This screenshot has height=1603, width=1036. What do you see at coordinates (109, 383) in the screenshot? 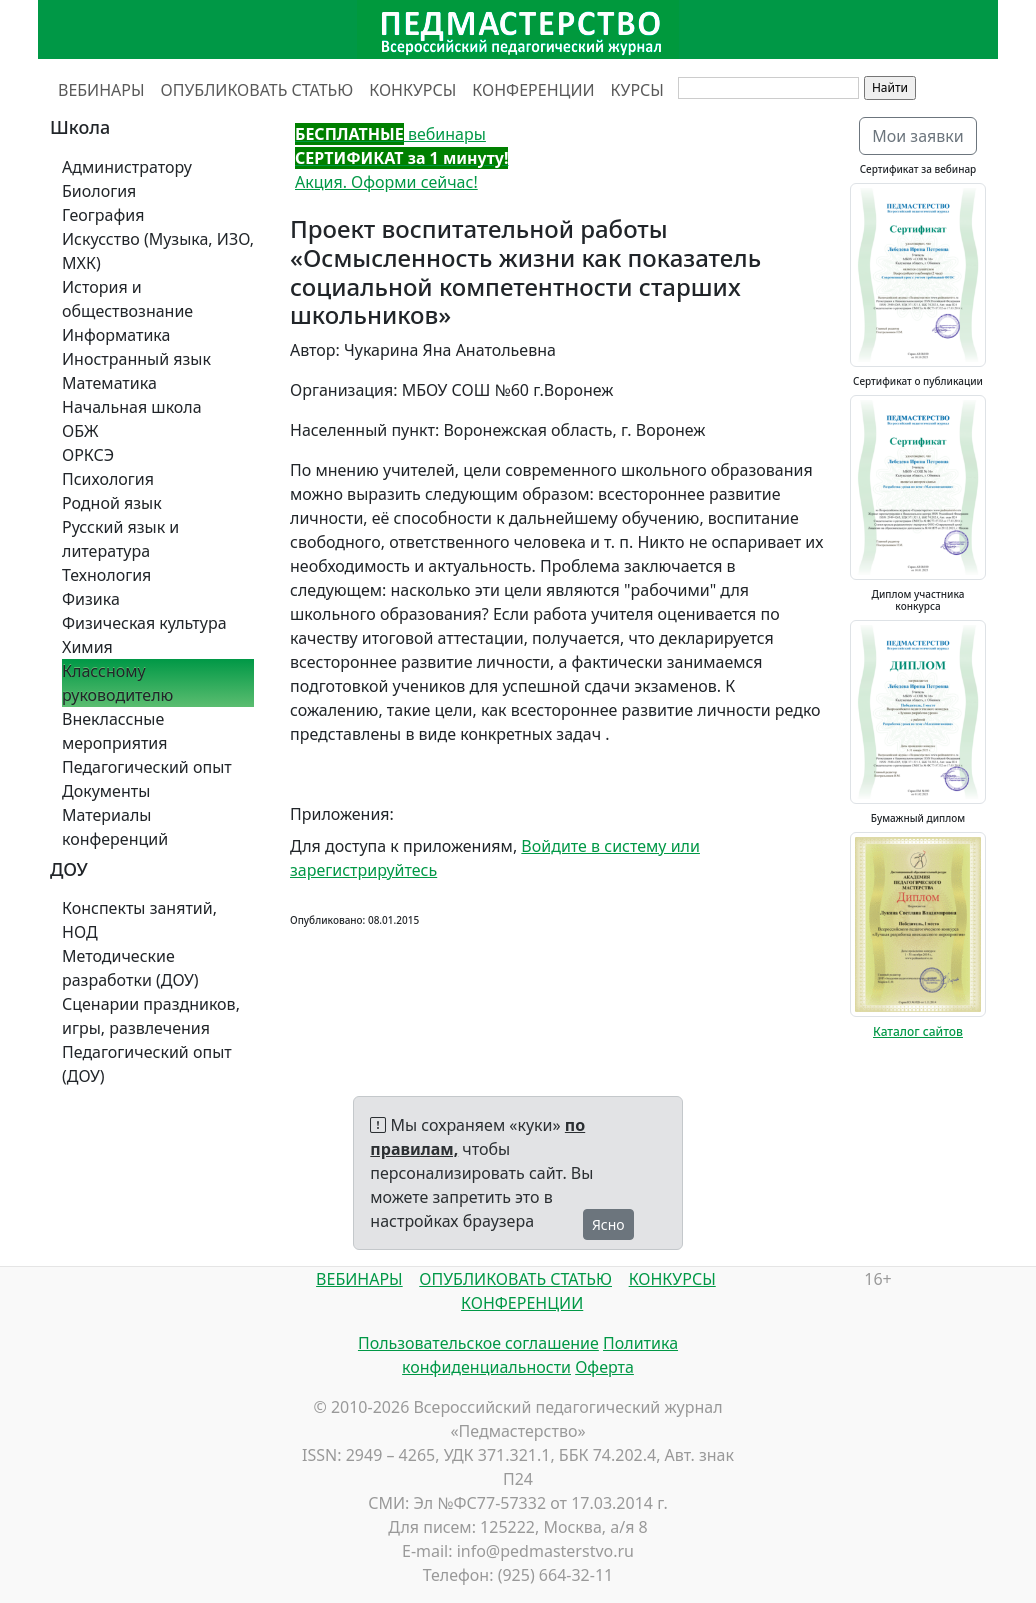
I see `Математика` at bounding box center [109, 383].